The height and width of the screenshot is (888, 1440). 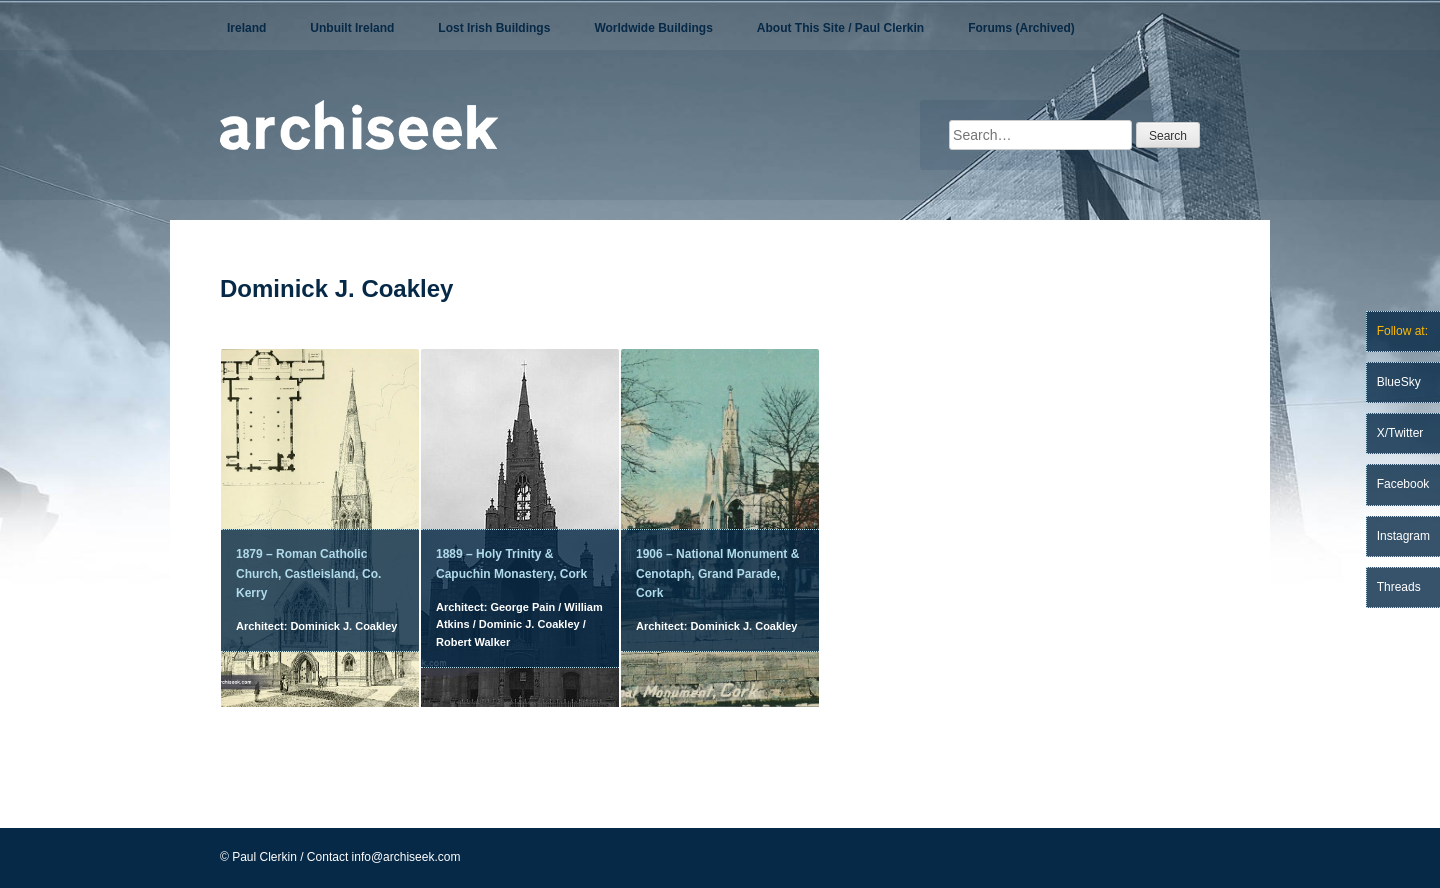 I want to click on Worldwide Buildings, so click(x=653, y=28).